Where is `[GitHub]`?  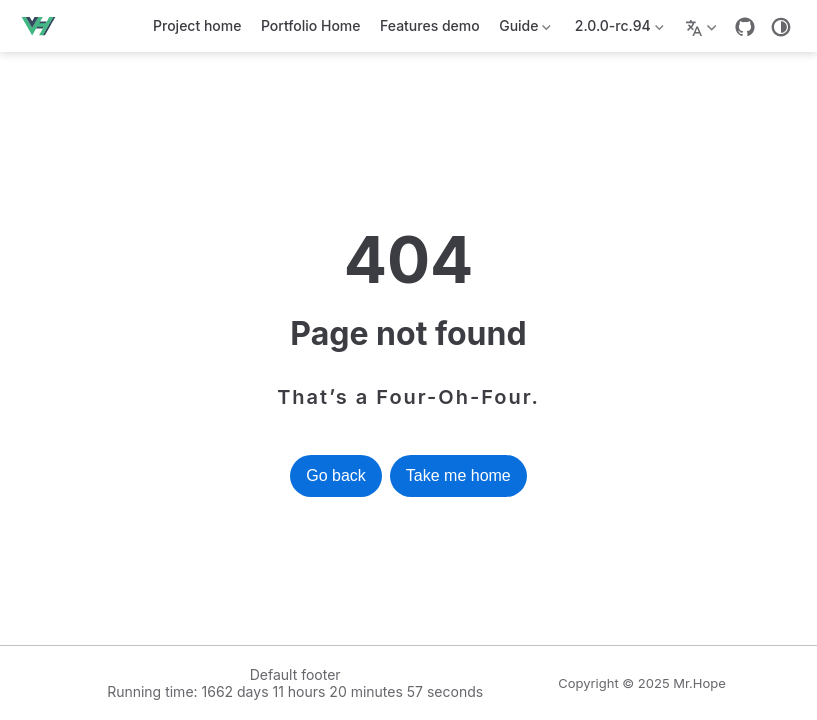
[GitHub] is located at coordinates (745, 27).